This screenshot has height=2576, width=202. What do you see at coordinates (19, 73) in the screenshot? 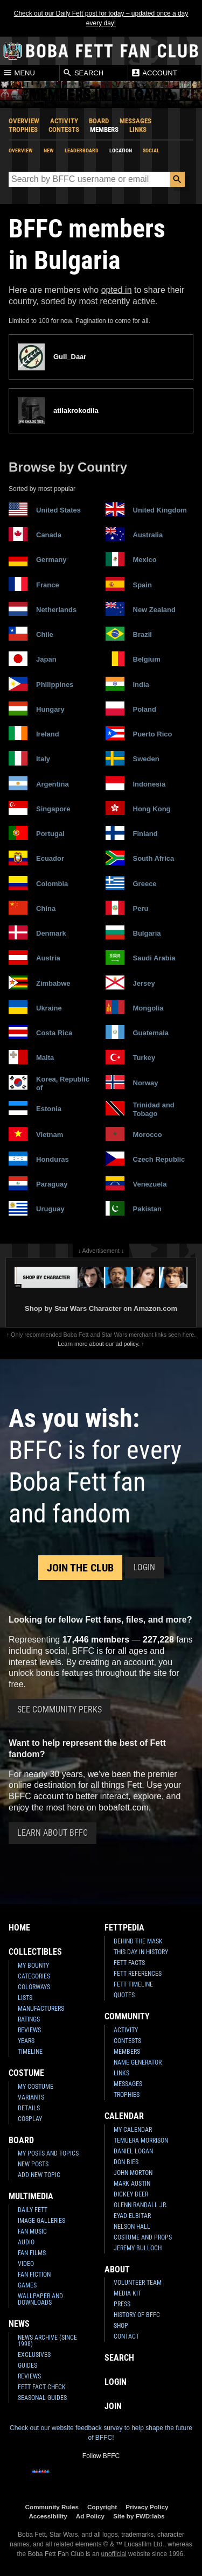
I see `Menu` at bounding box center [19, 73].